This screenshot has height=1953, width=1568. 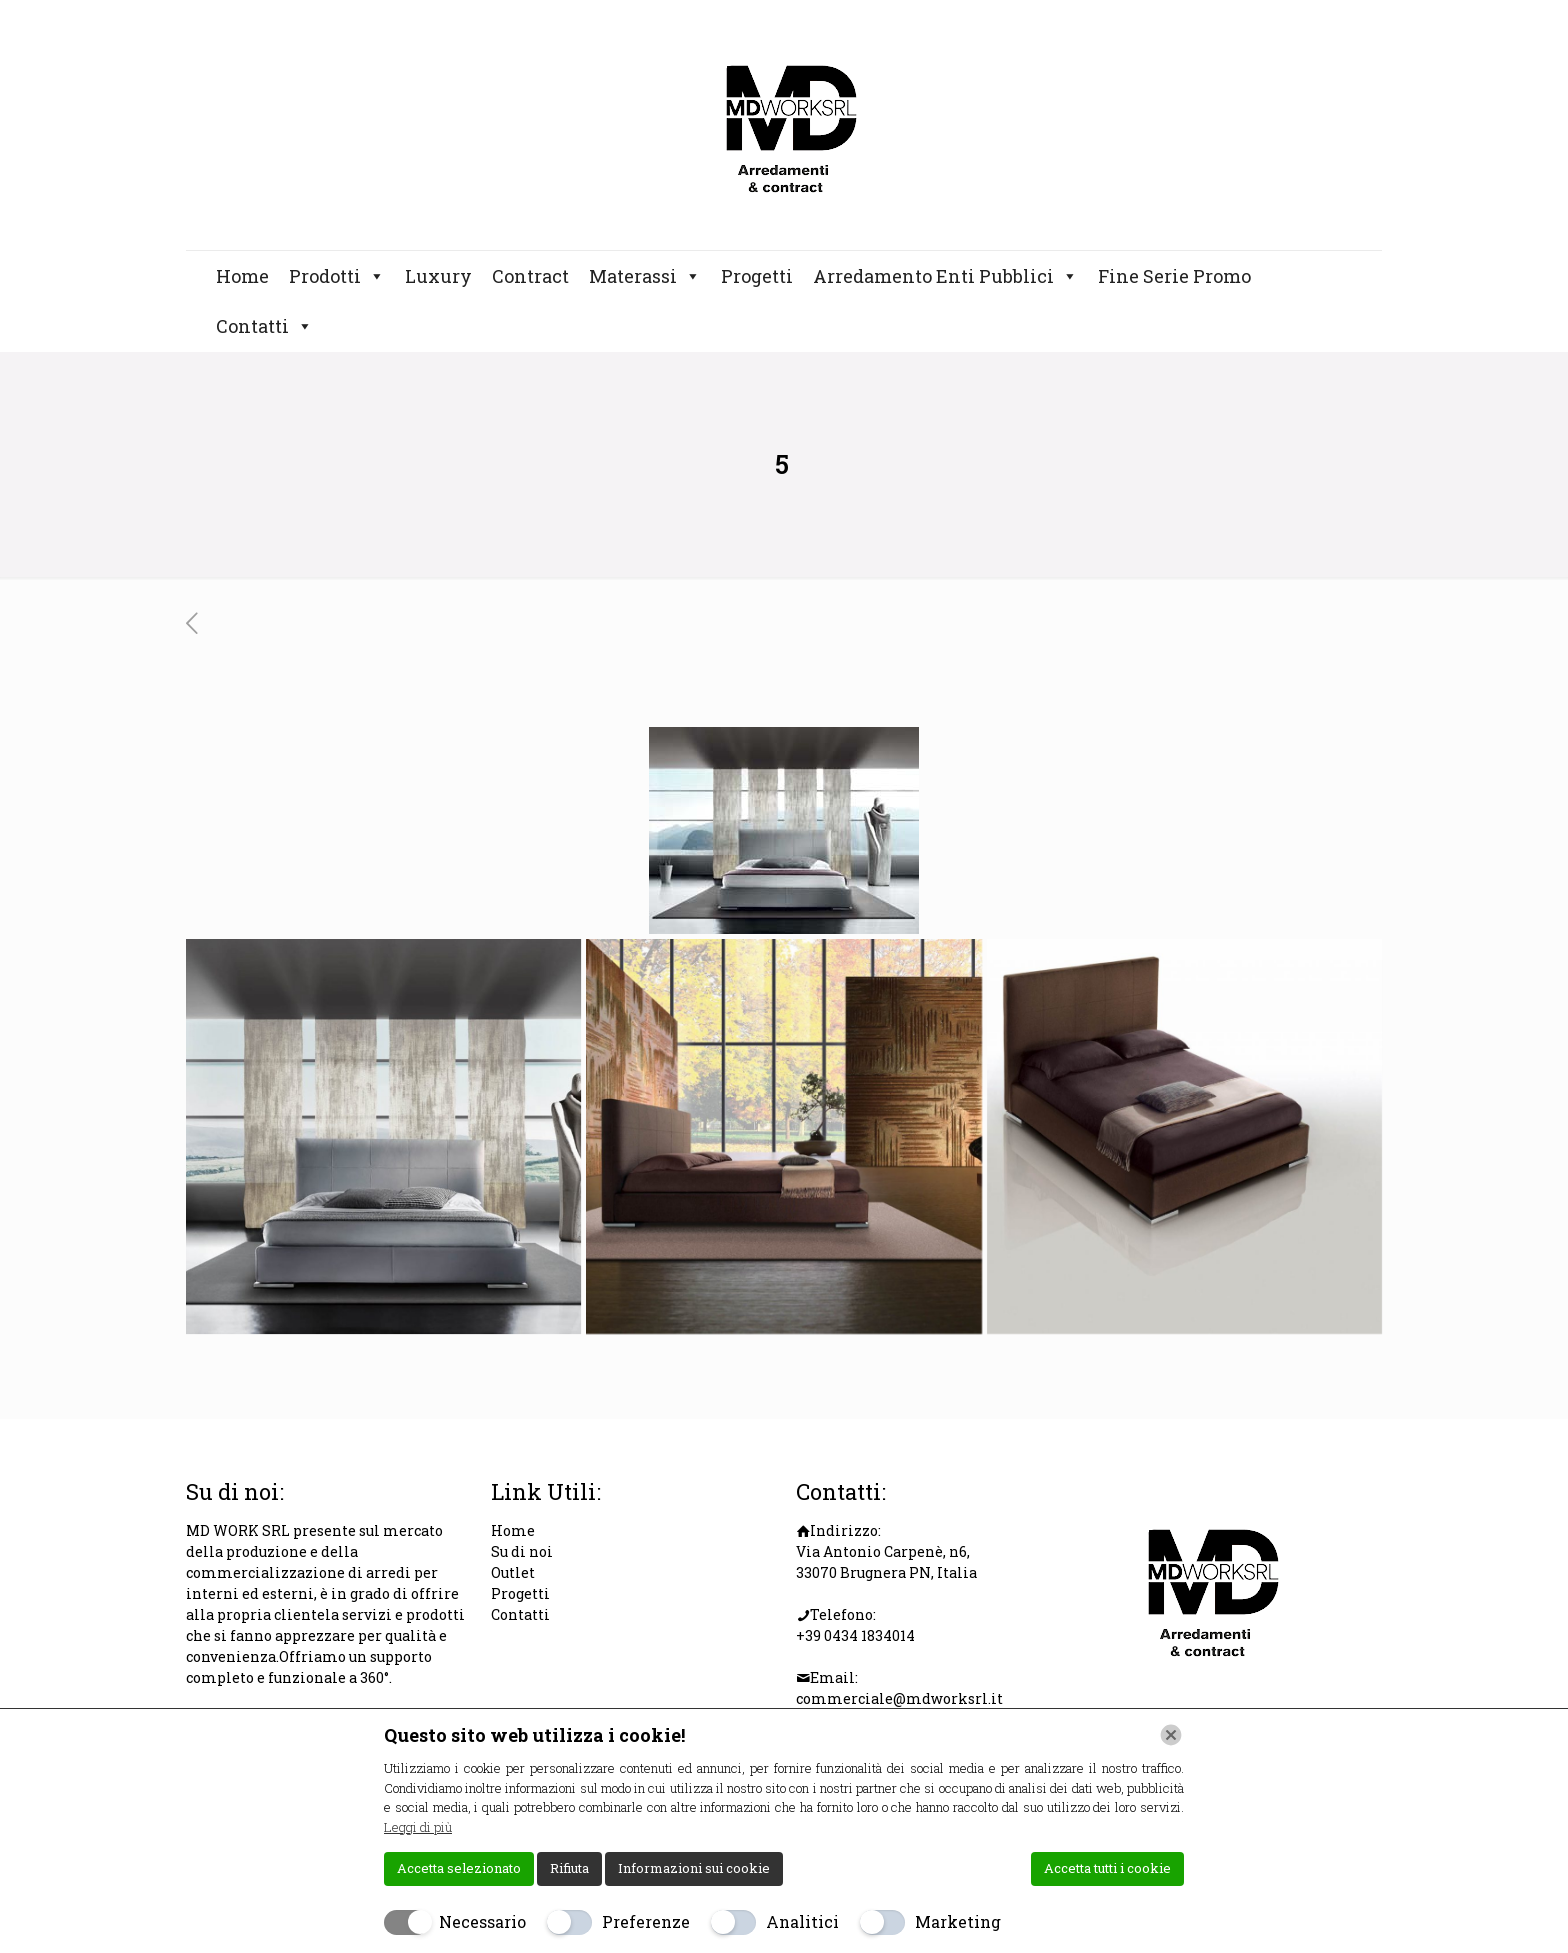 What do you see at coordinates (337, 276) in the screenshot?
I see `Prodotti` at bounding box center [337, 276].